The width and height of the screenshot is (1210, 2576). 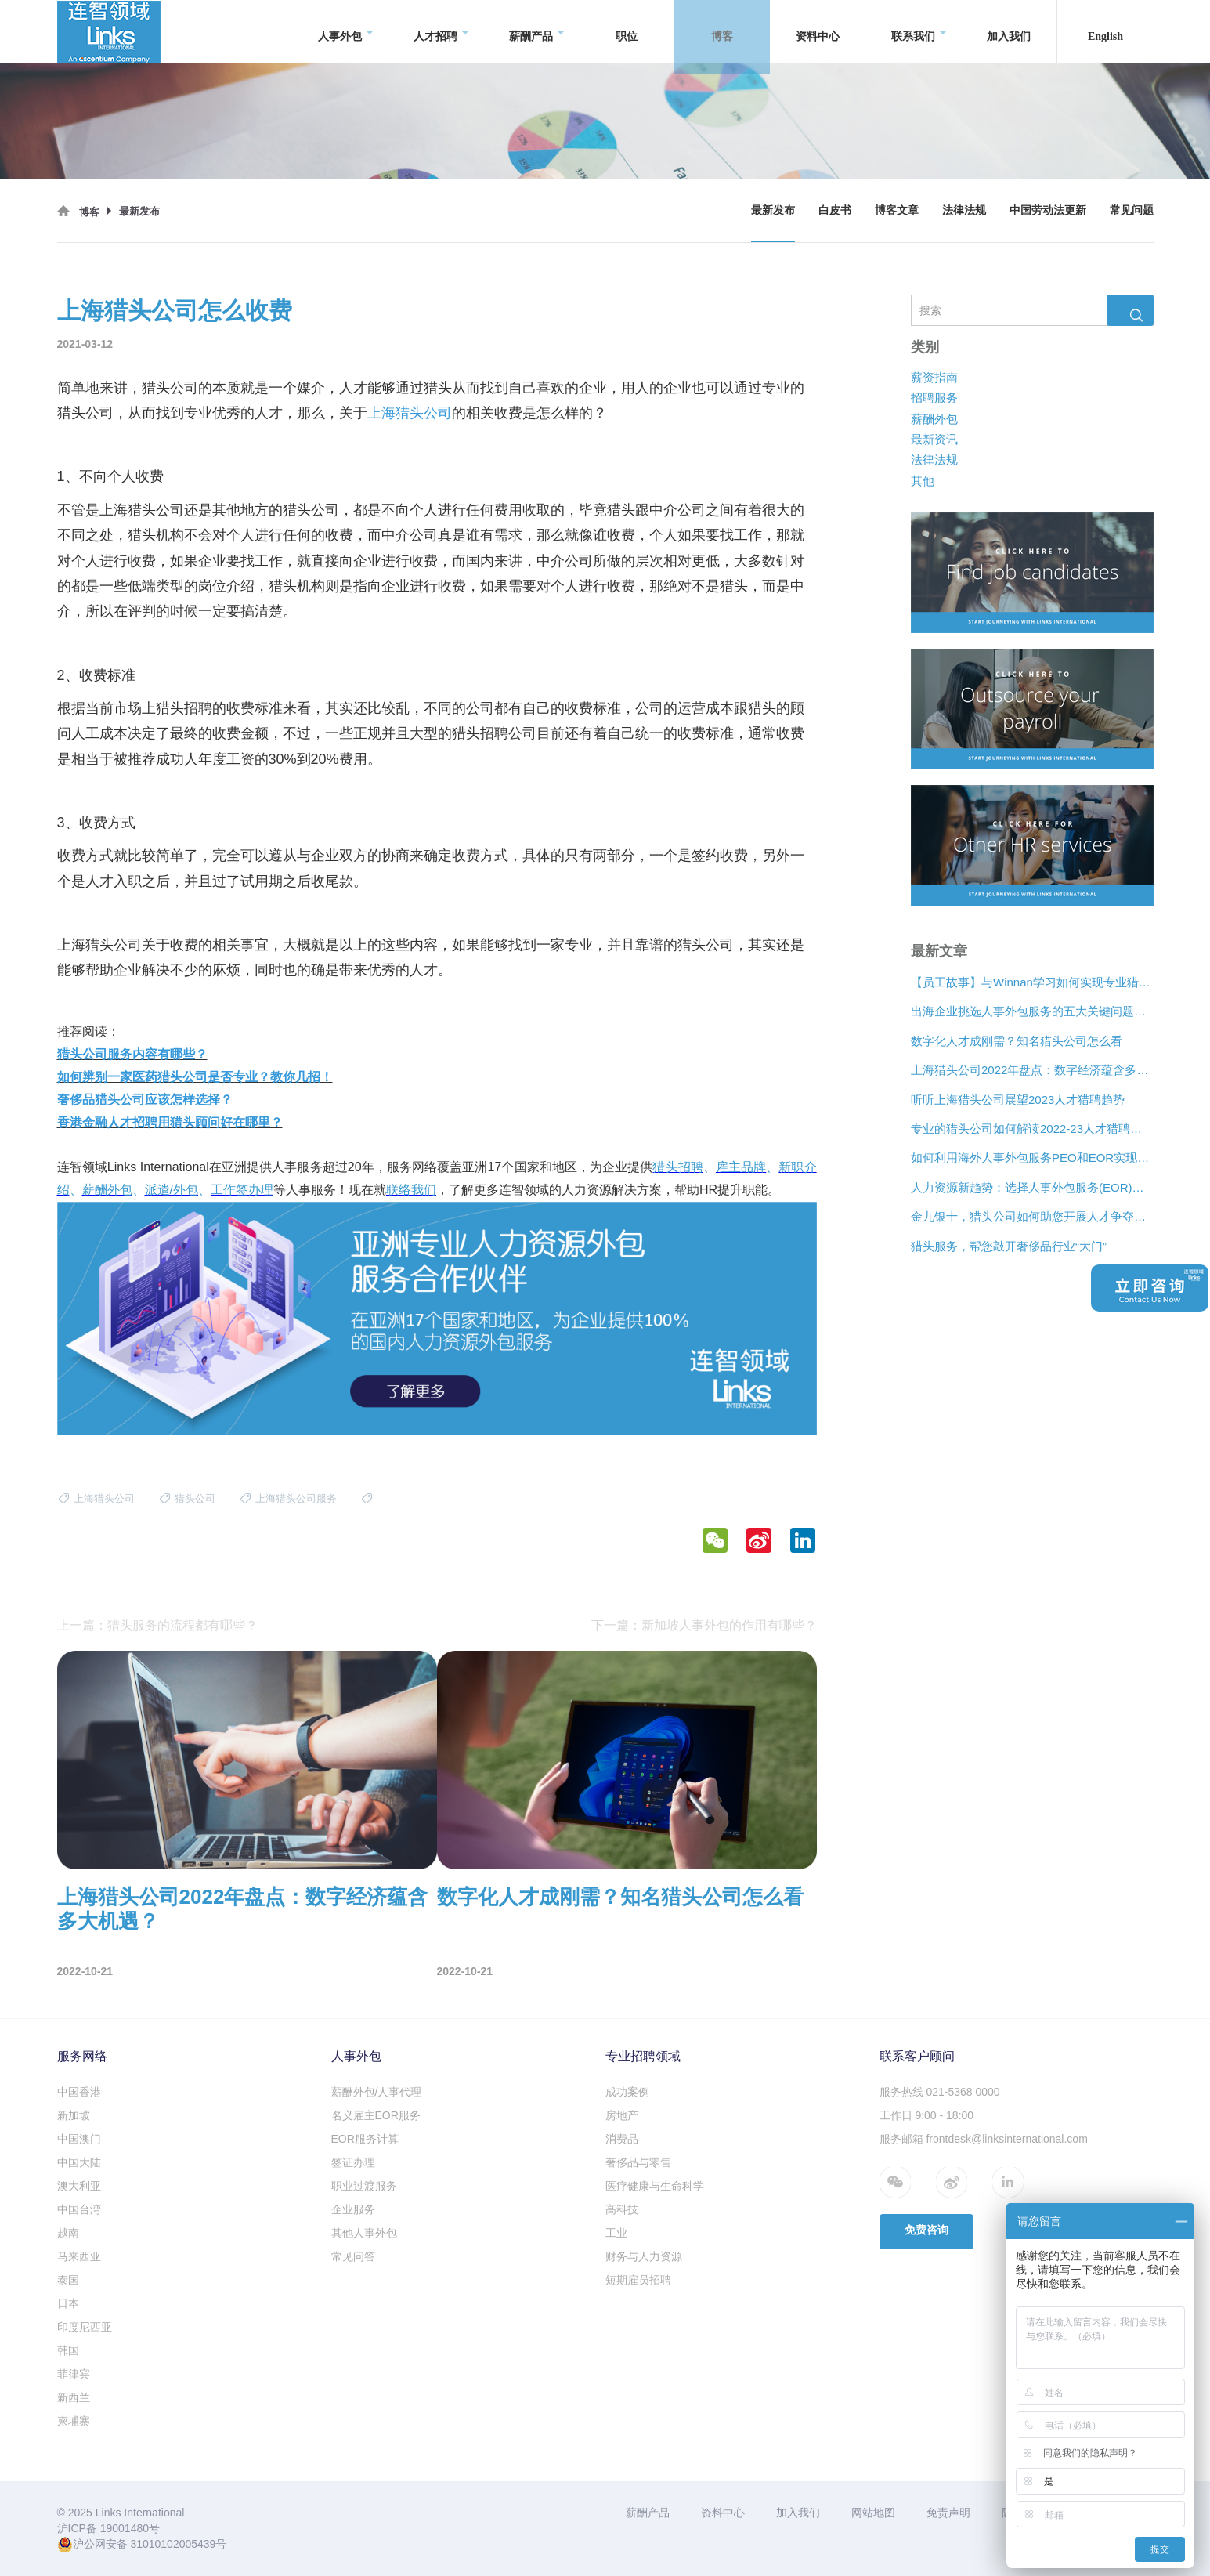 I want to click on 最新发布, so click(x=773, y=210).